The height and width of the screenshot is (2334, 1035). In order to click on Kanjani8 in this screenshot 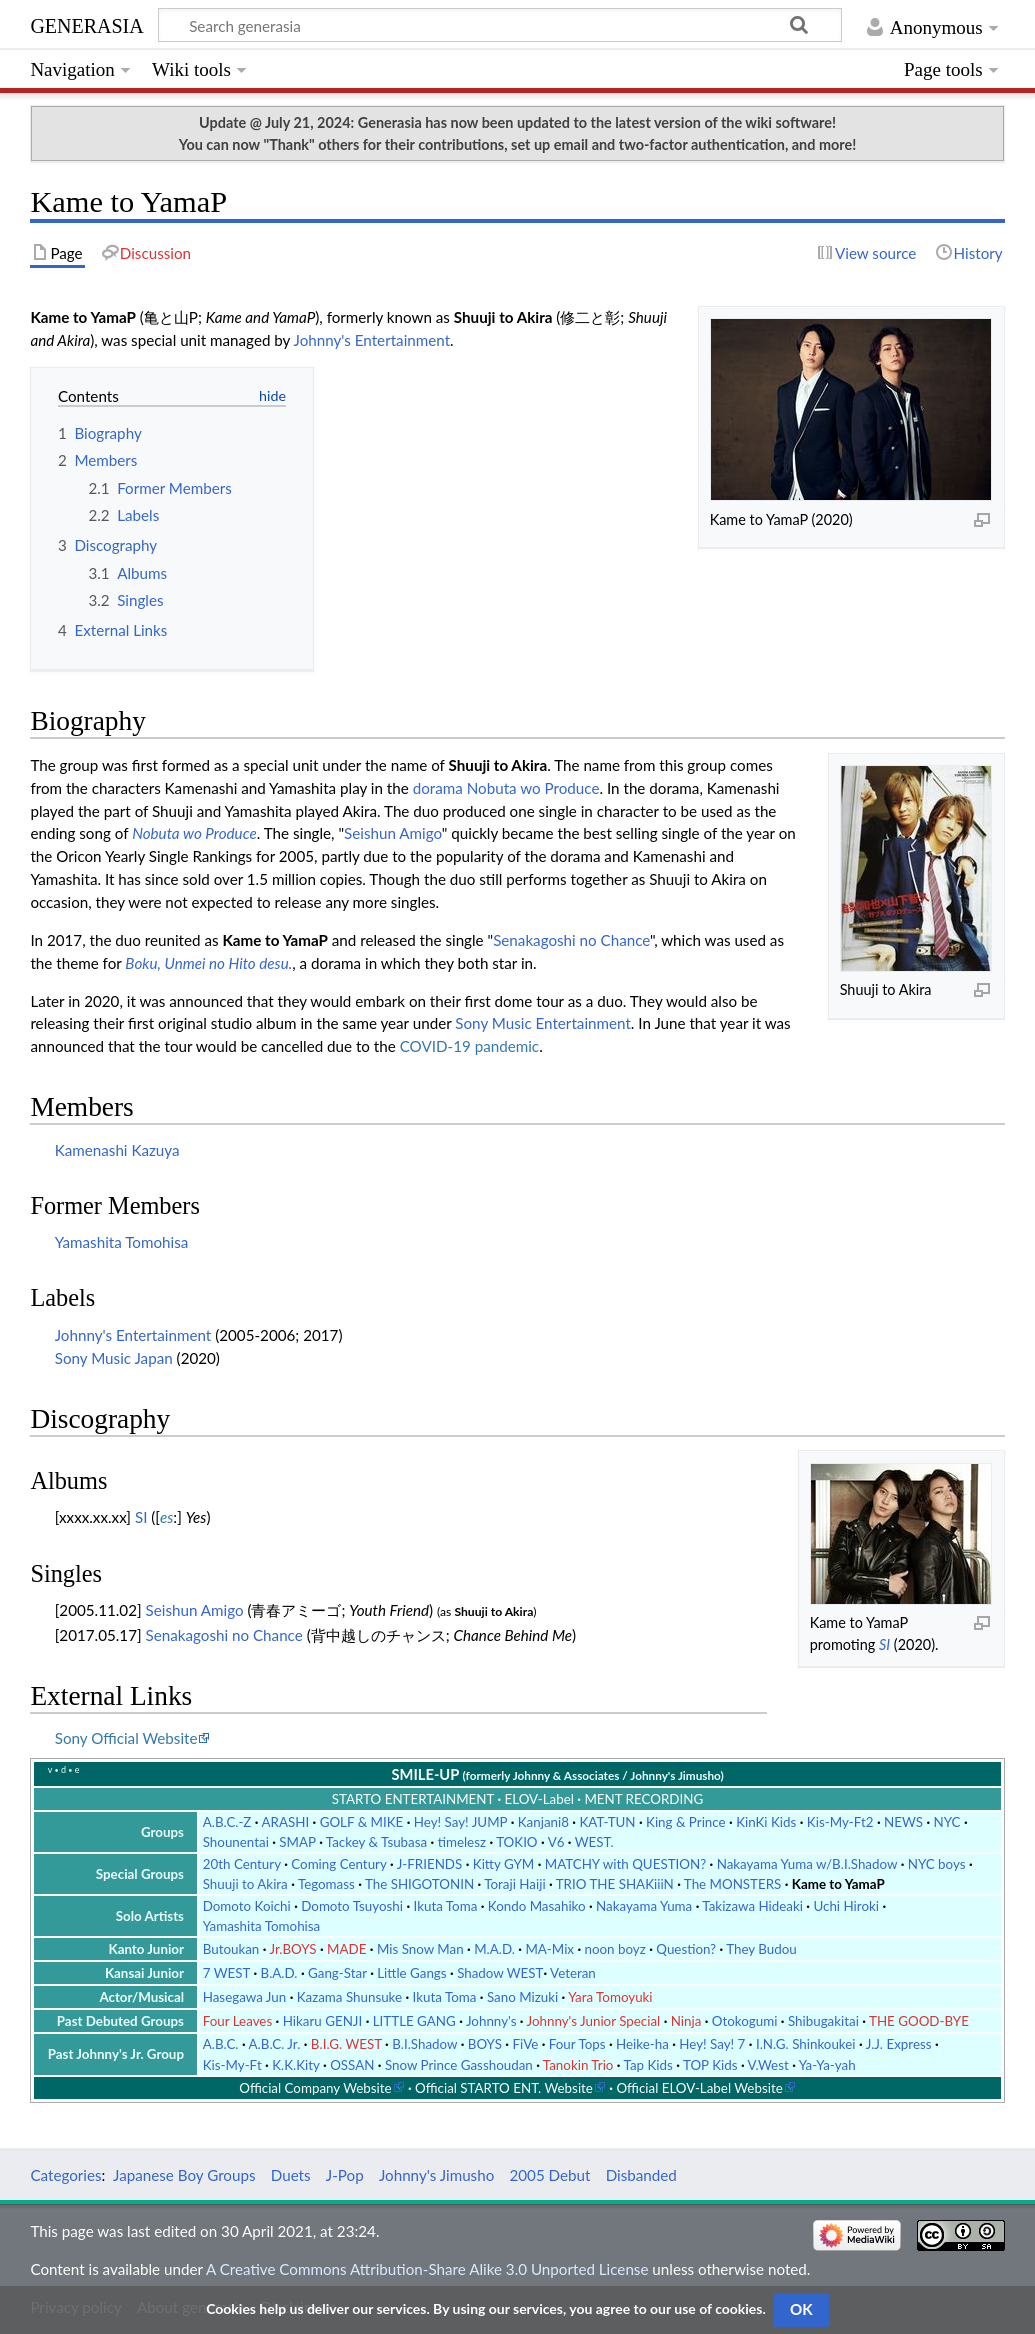, I will do `click(543, 1822)`.